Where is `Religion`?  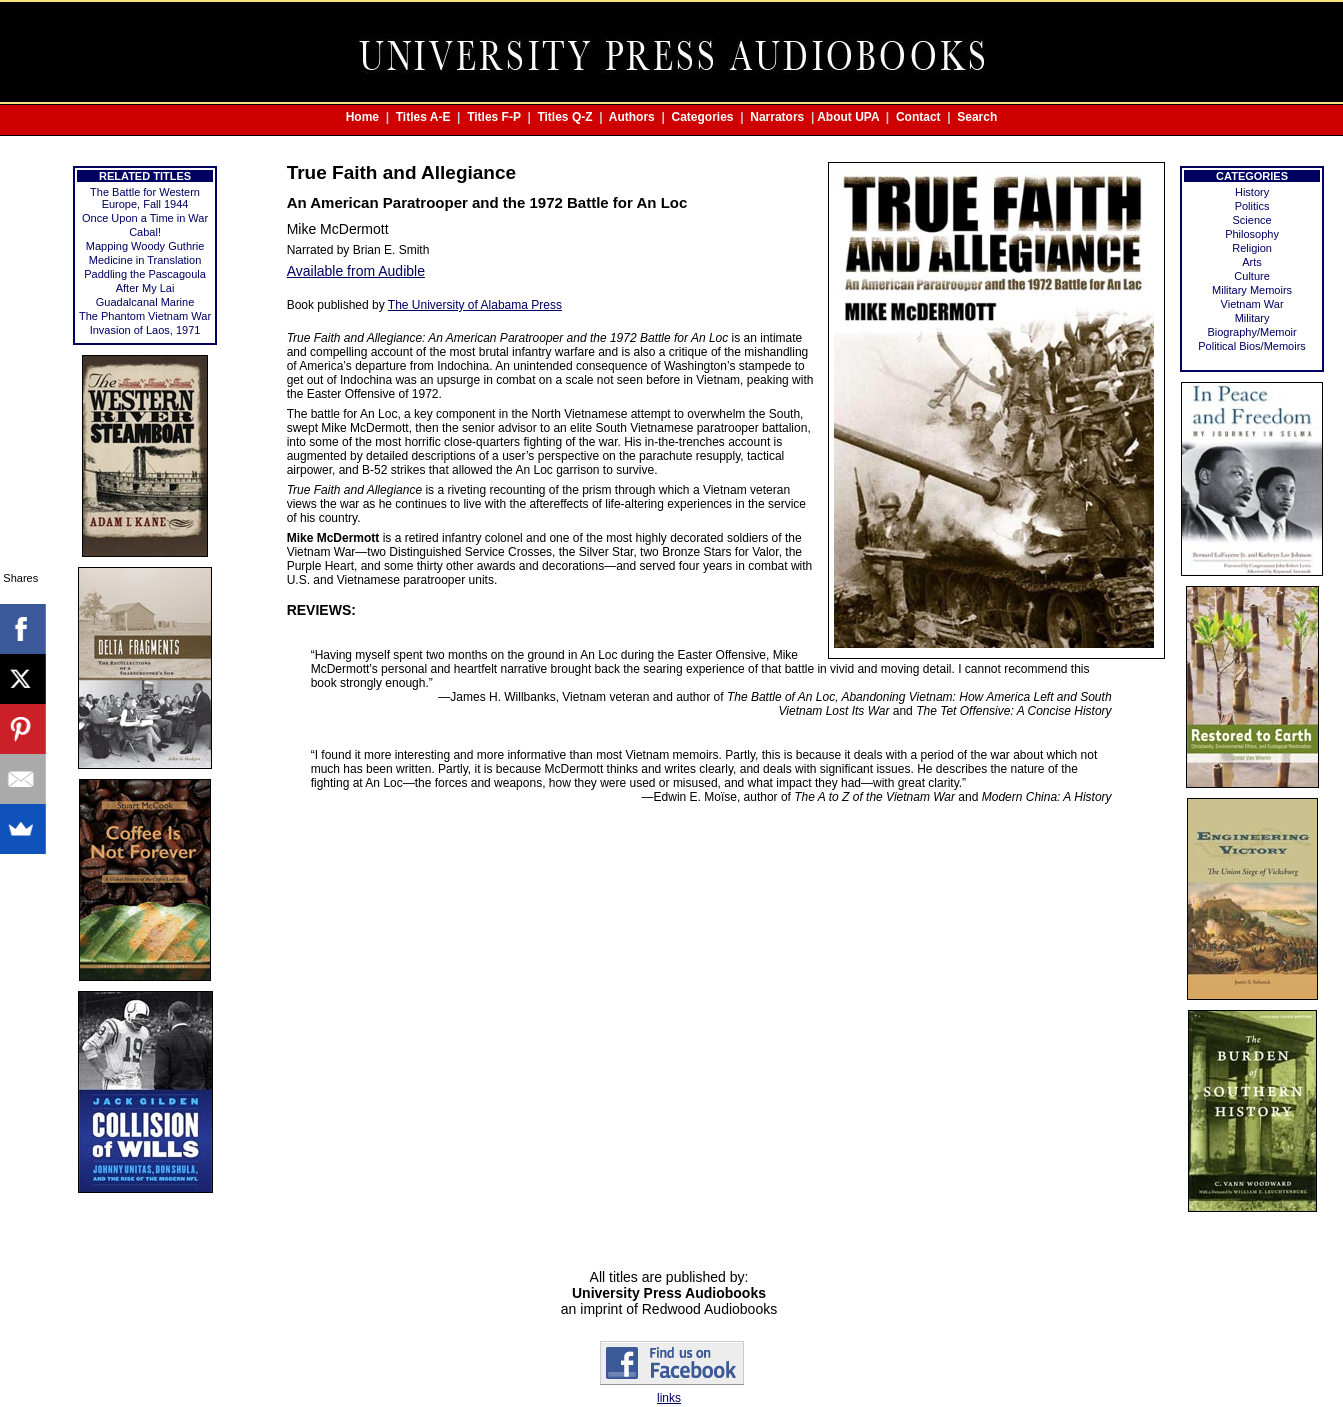
Religion is located at coordinates (1252, 248).